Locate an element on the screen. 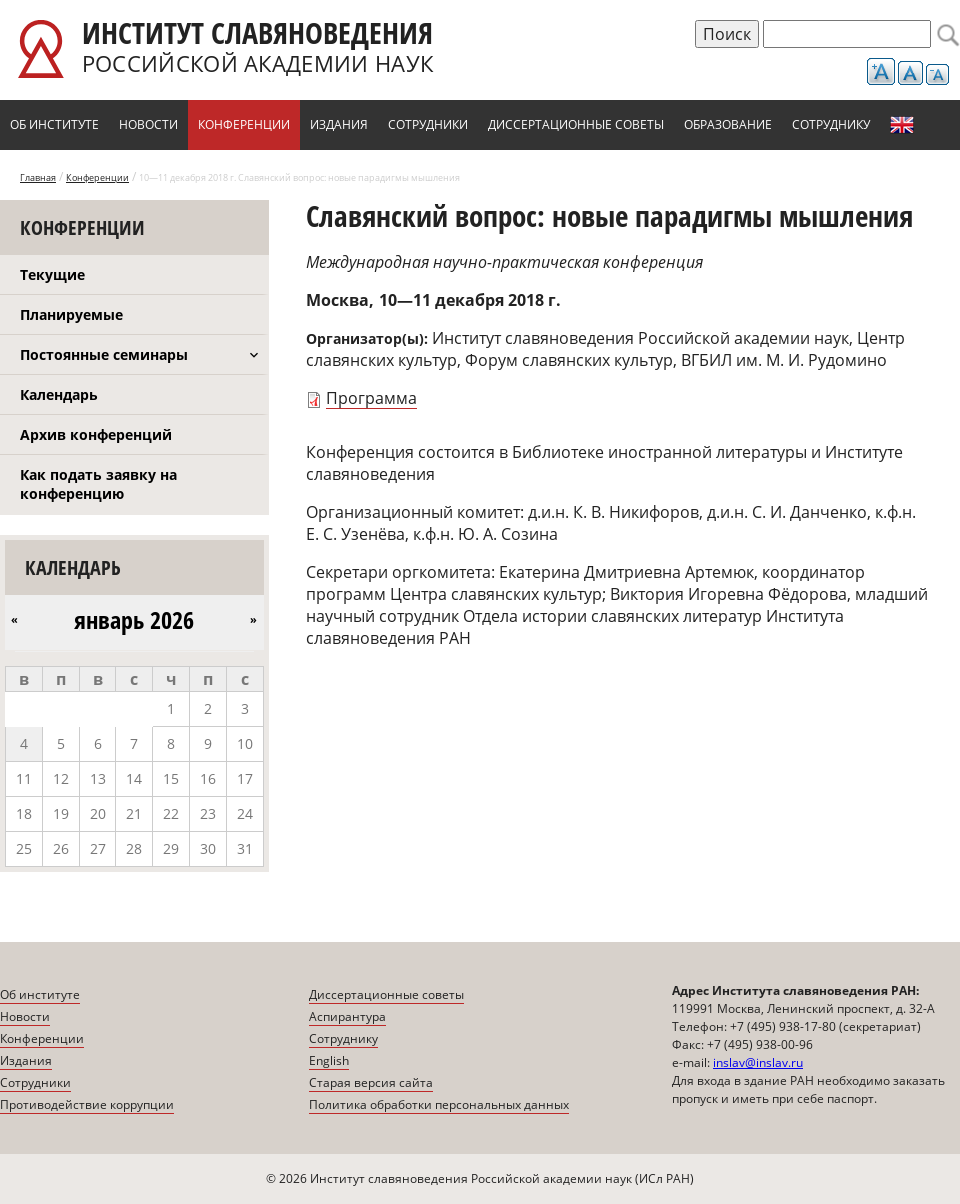 The height and width of the screenshot is (1204, 960). Как подать заявку на конференцию is located at coordinates (98, 484).